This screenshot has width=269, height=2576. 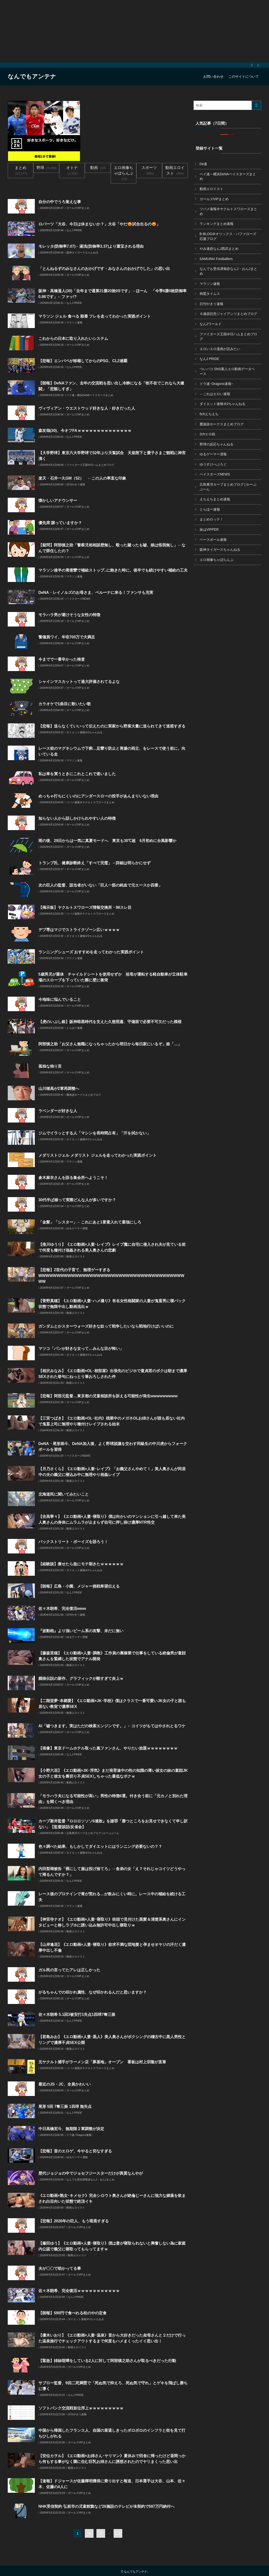 I want to click on ランキングまとめ速報, so click(x=216, y=222).